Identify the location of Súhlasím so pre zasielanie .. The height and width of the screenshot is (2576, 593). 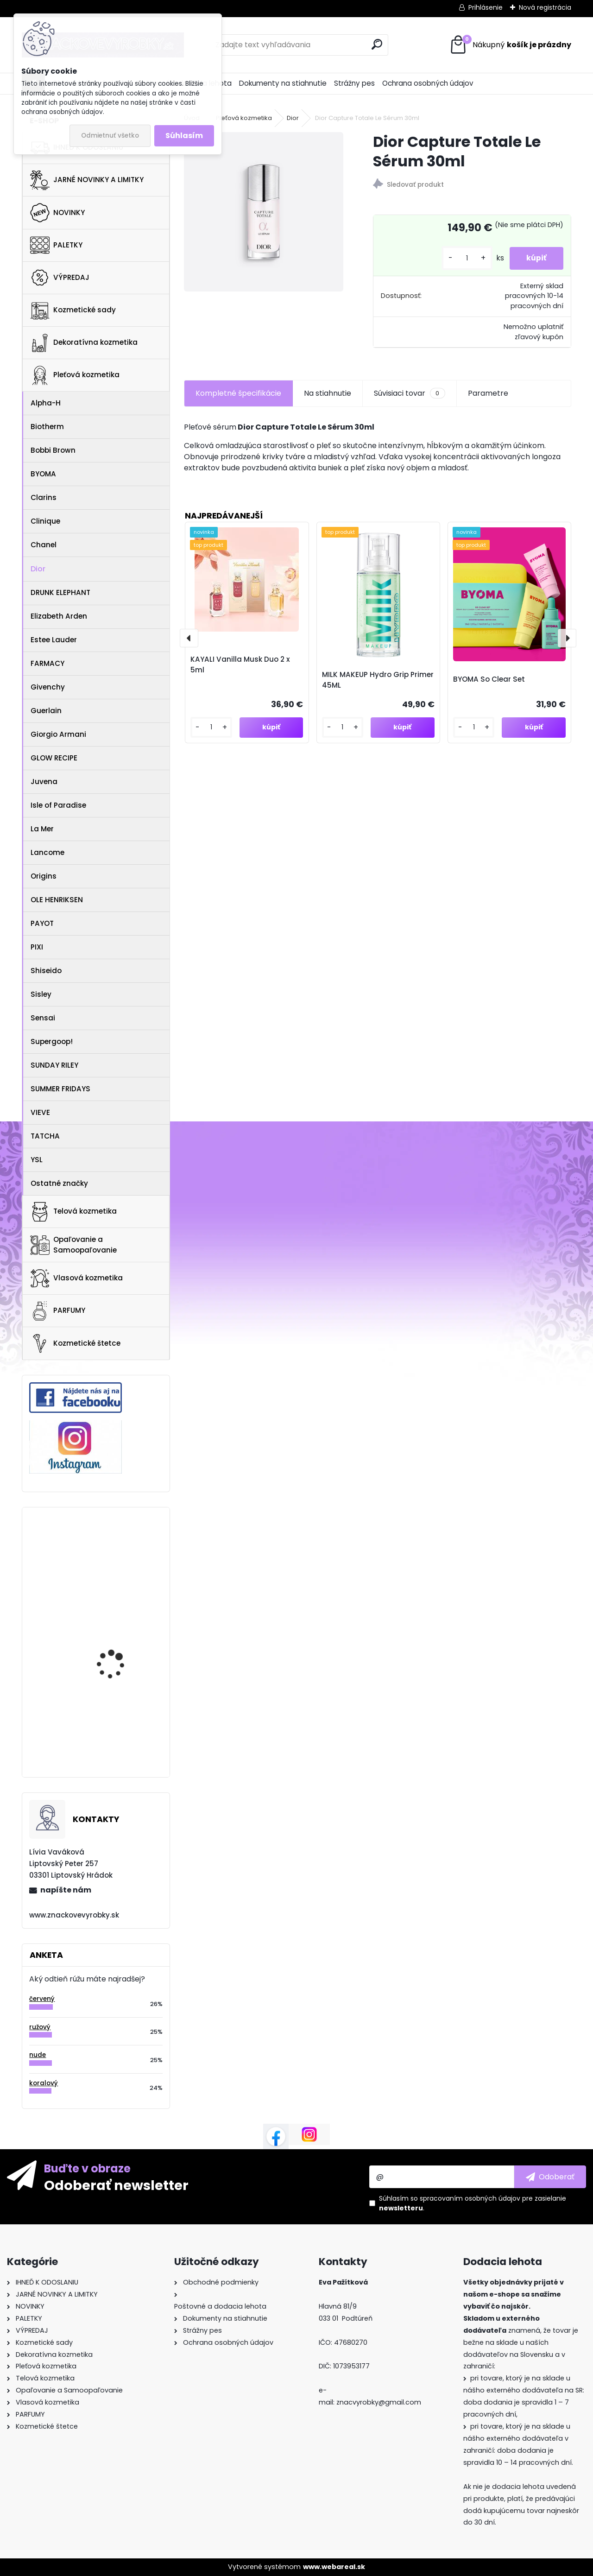
(472, 2203).